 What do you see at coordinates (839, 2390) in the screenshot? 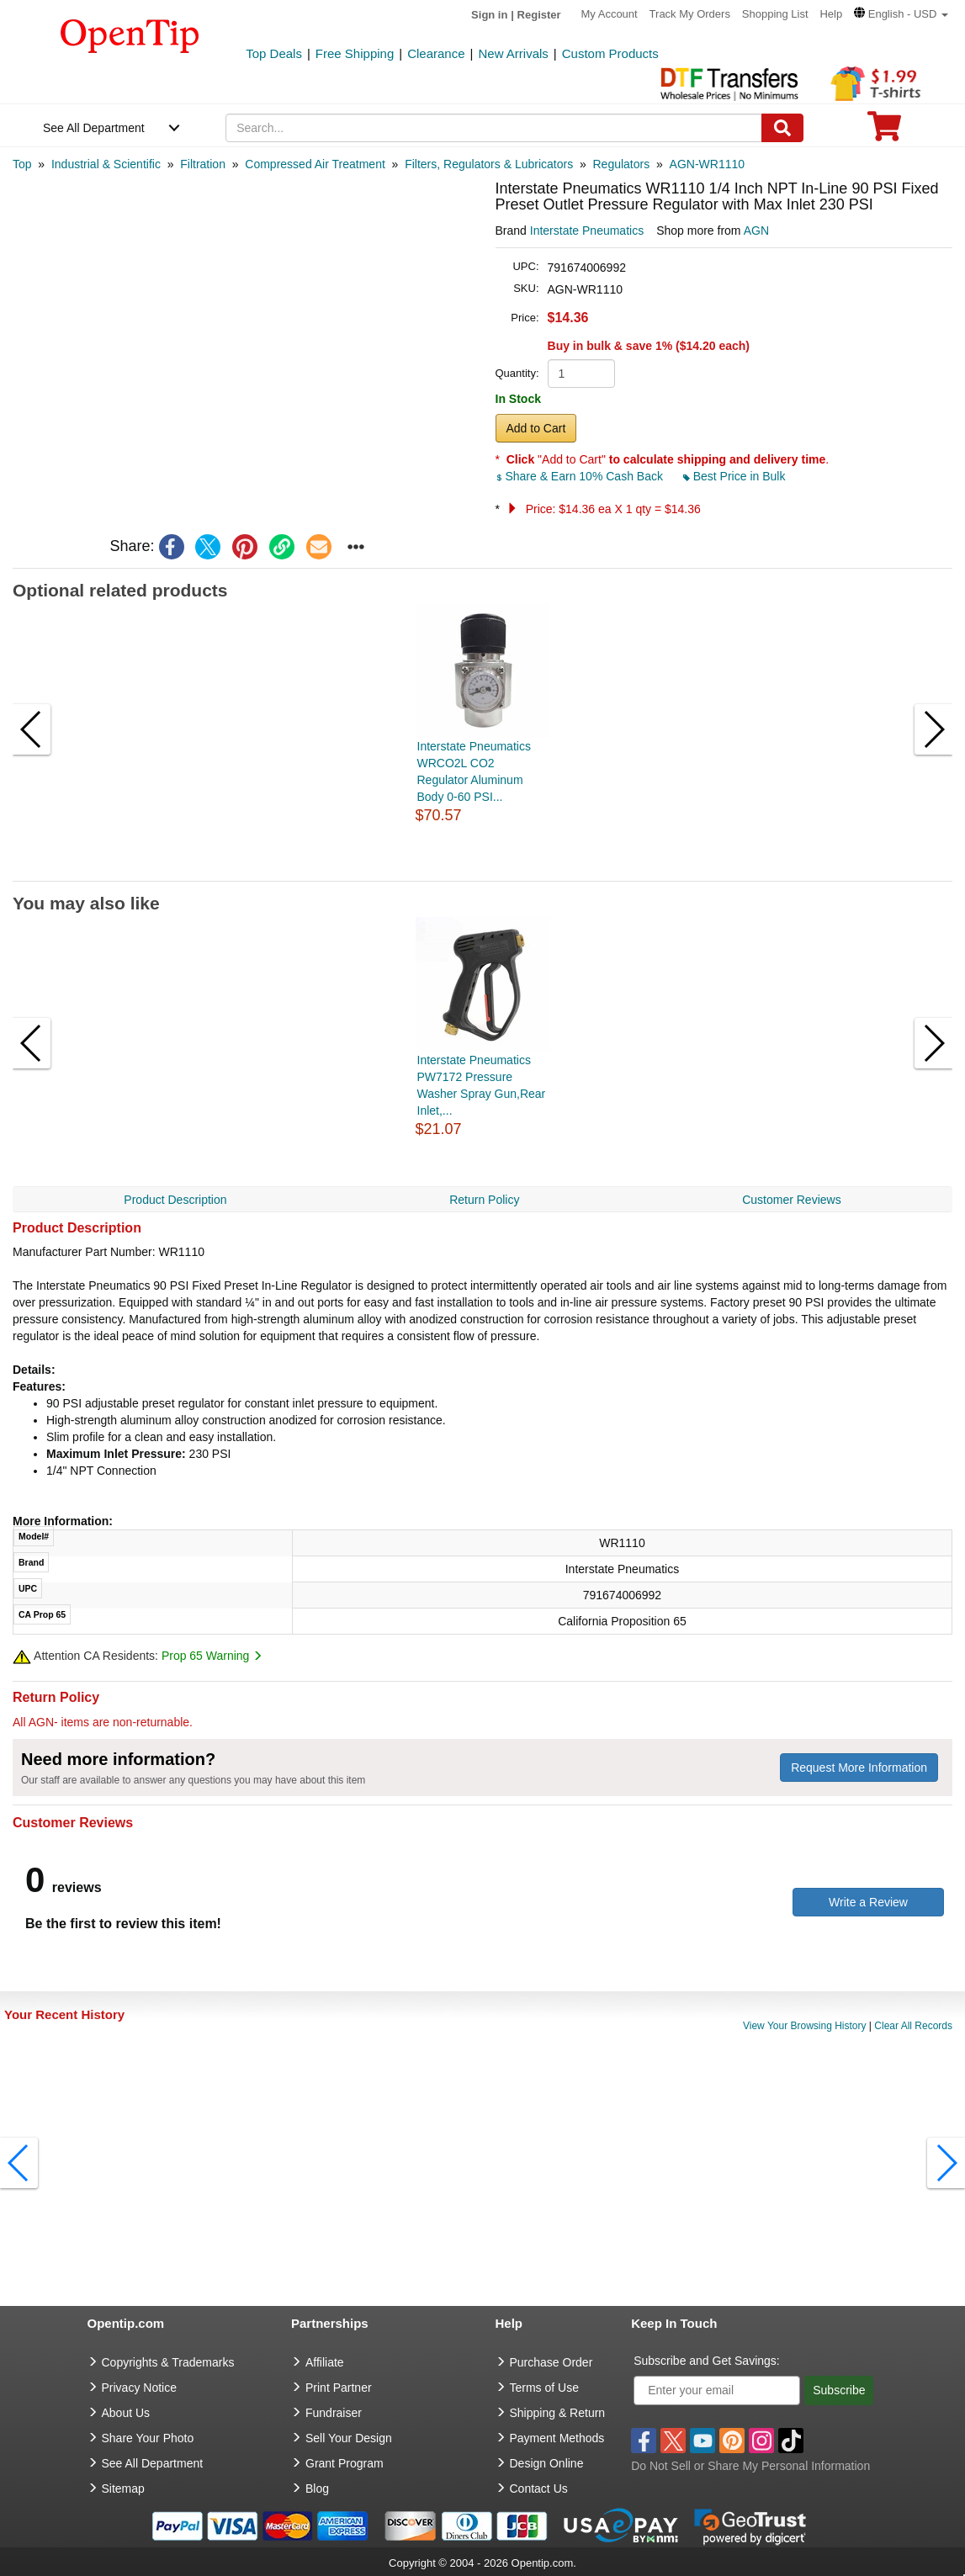
I see `Subscribe` at bounding box center [839, 2390].